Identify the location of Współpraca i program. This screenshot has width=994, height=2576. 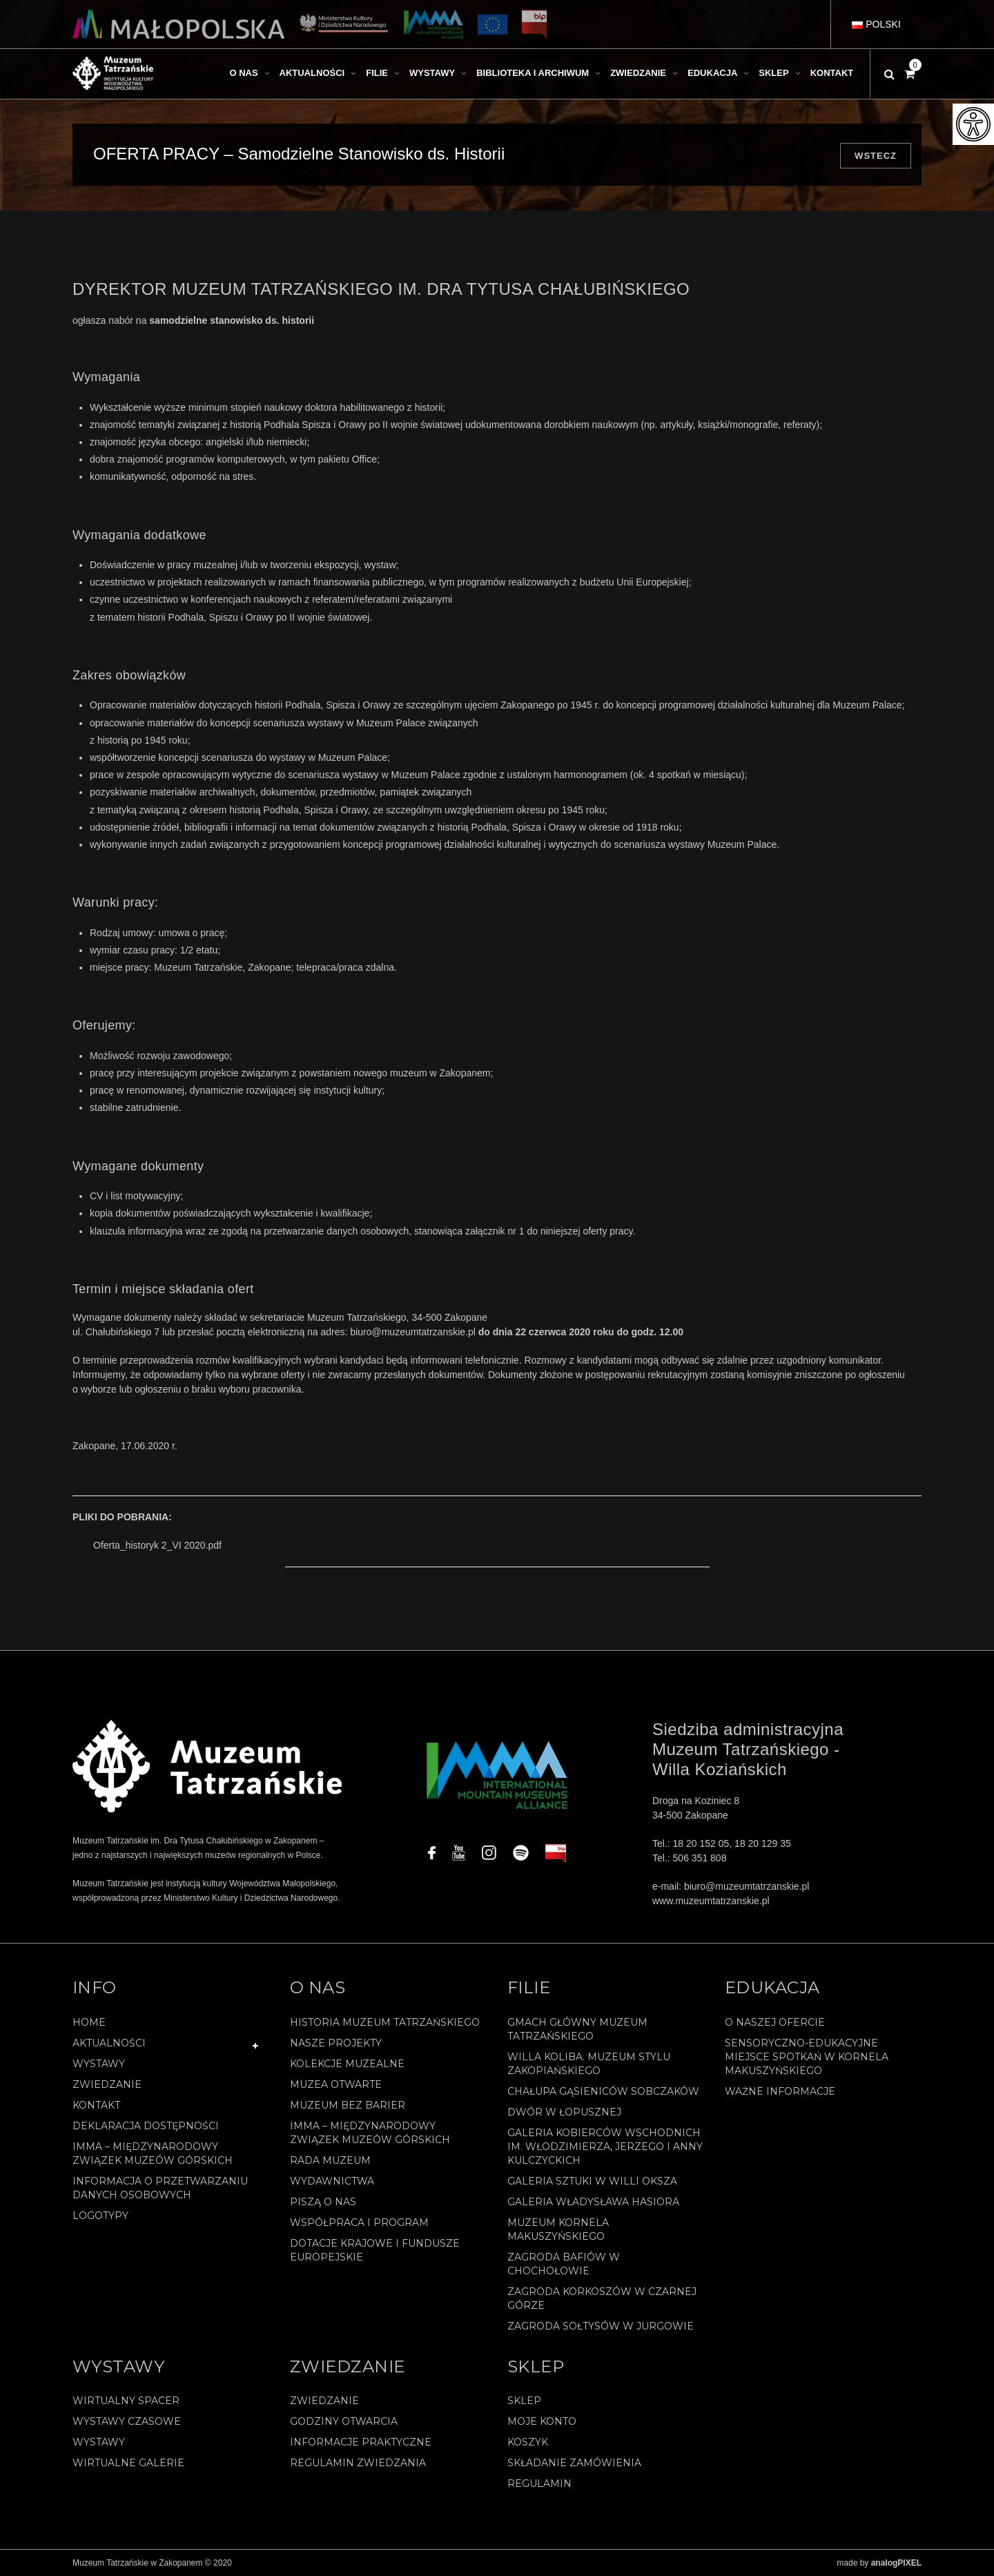
(359, 2222).